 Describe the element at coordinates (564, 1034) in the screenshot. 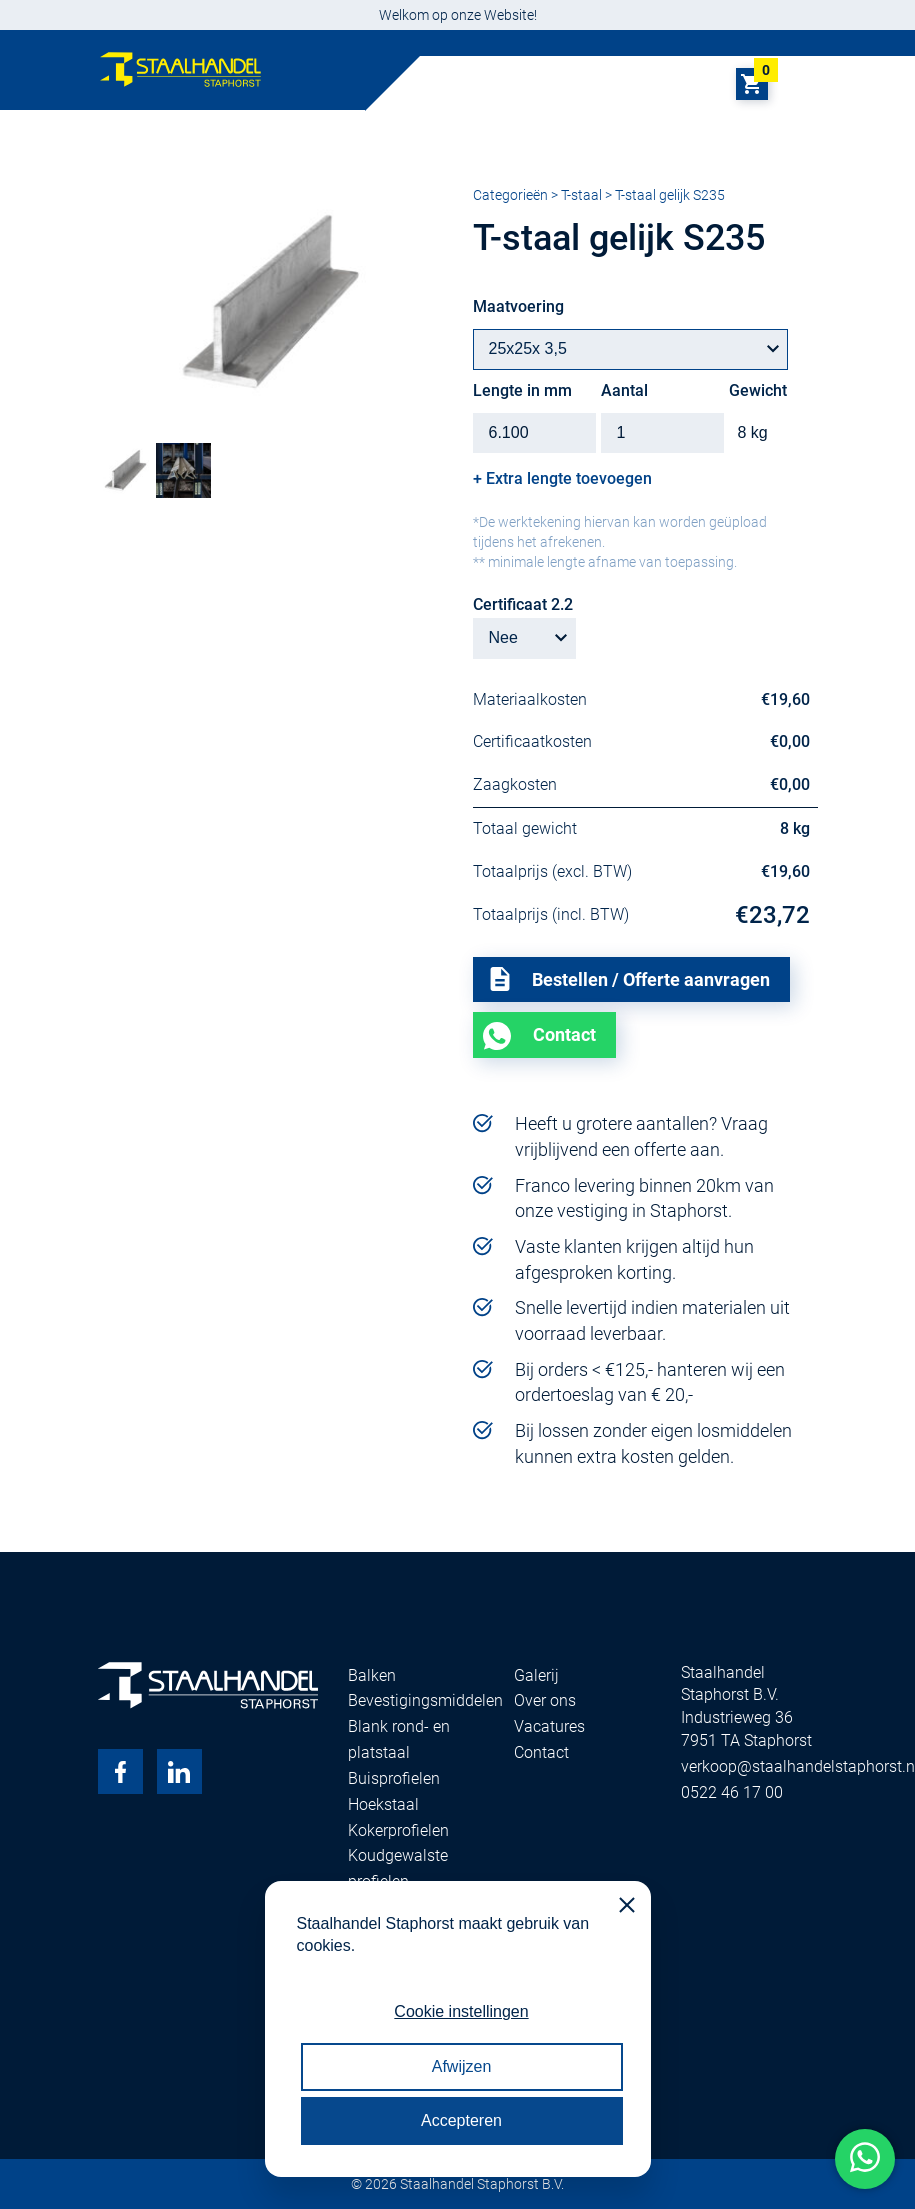

I see `Contact` at that location.